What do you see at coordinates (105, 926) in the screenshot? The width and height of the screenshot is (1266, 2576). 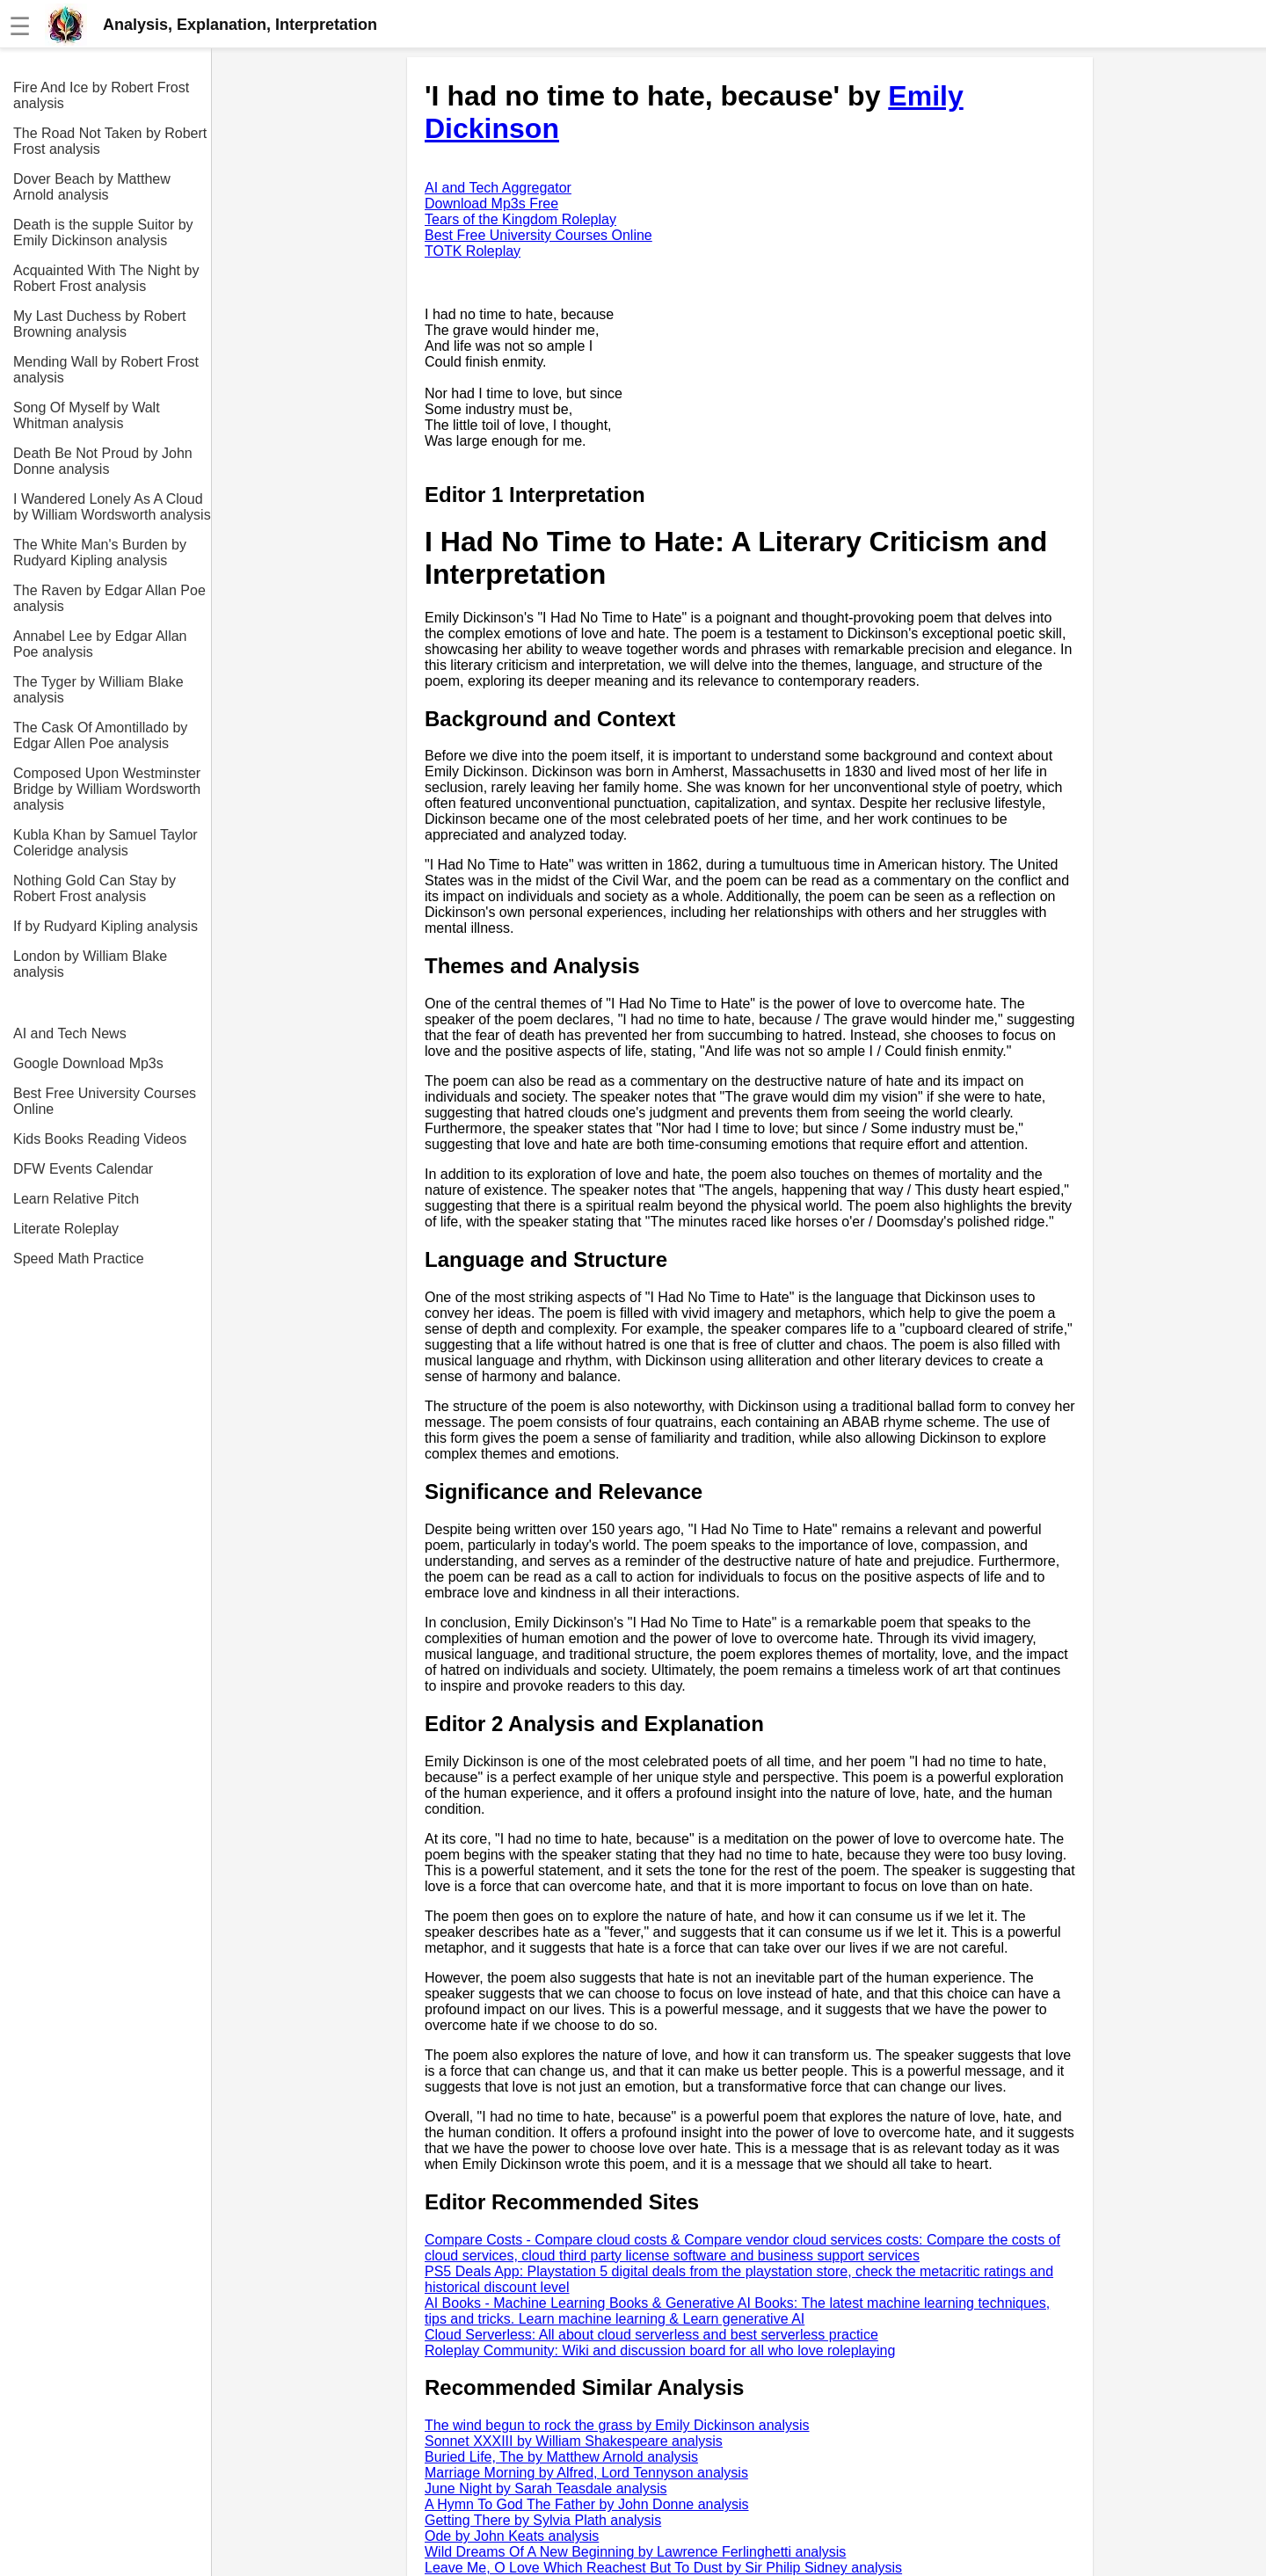 I see `If by Rudyard Kipling analysis` at bounding box center [105, 926].